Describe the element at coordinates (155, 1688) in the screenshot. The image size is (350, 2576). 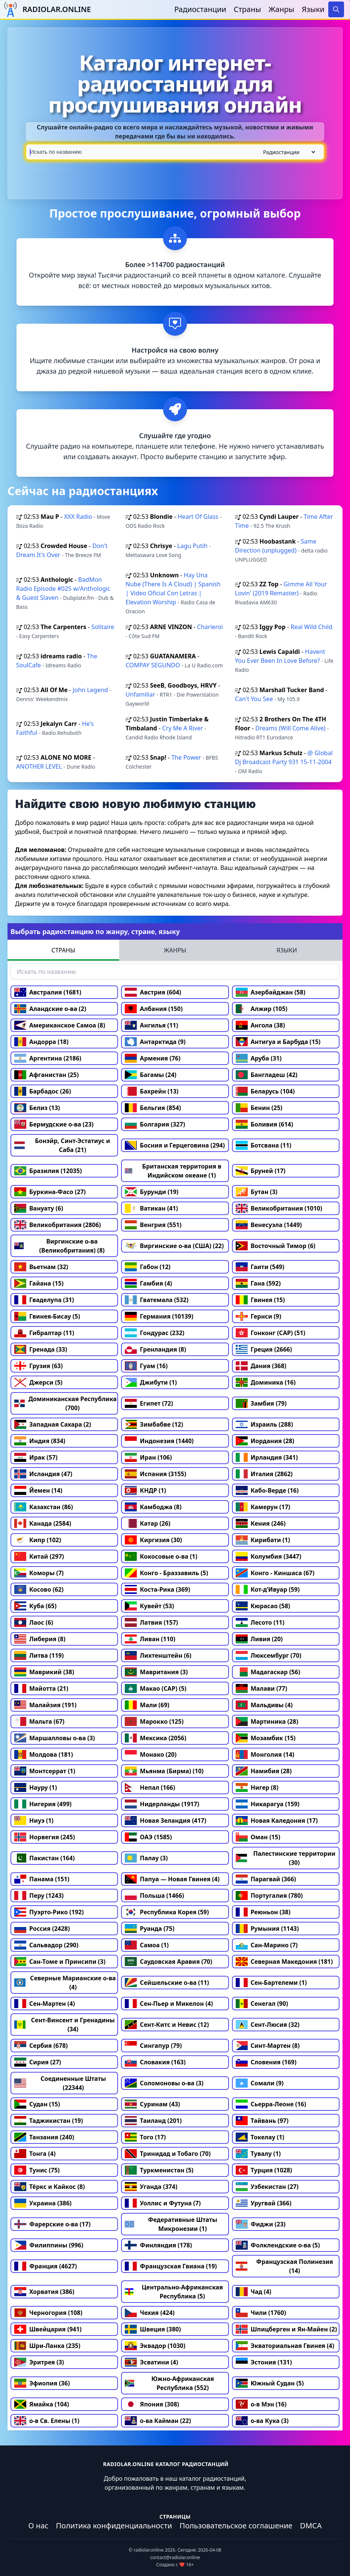
I see `Макао (САР) (5)` at that location.